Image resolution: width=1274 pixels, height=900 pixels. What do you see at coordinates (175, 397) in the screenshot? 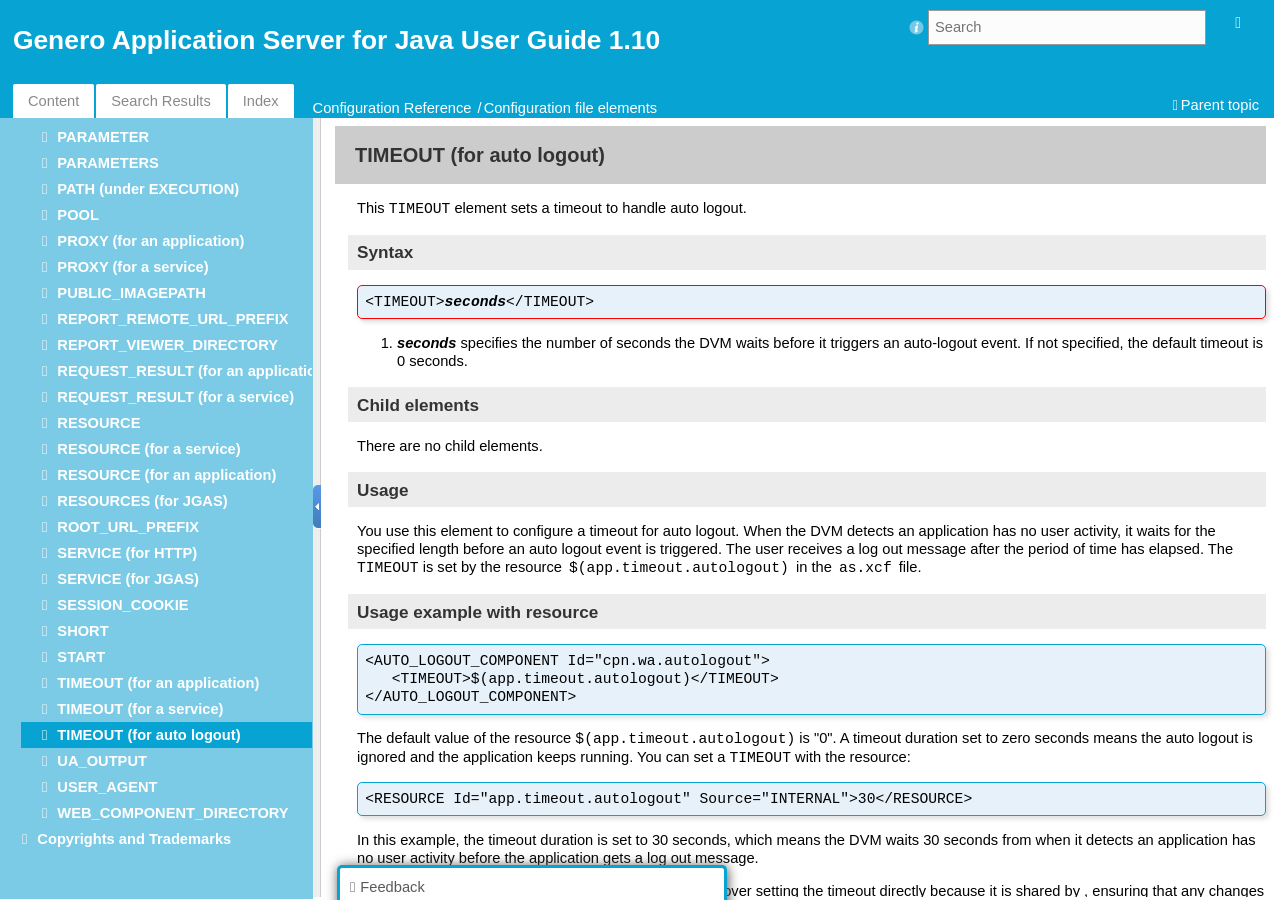
I see `REQUEST_RESULT (for a service)` at bounding box center [175, 397].